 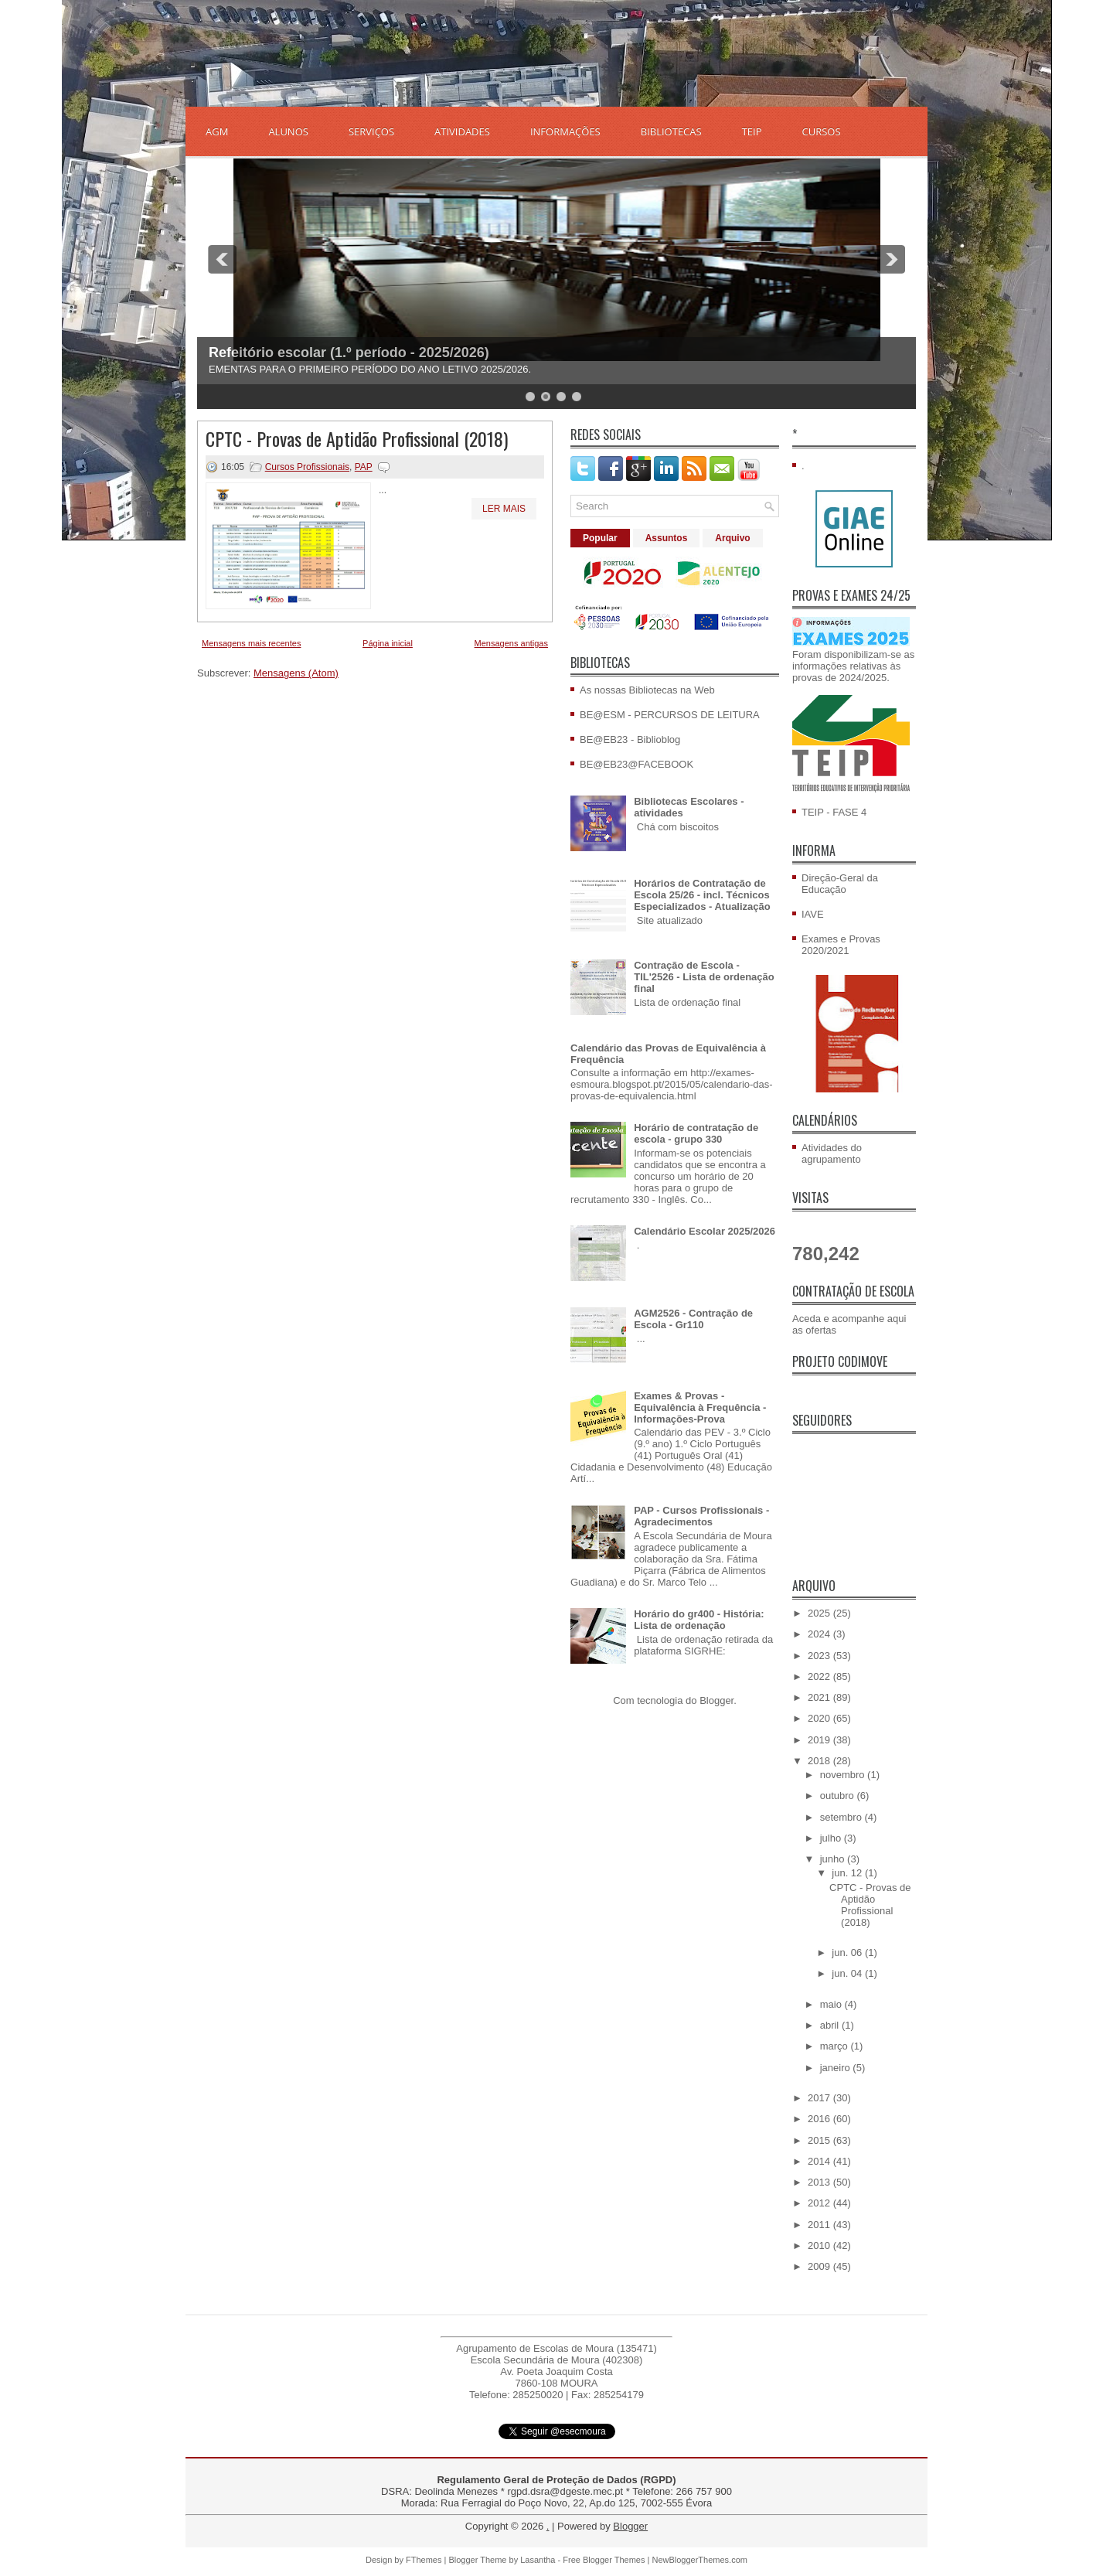 I want to click on 2012, so click(x=820, y=2203).